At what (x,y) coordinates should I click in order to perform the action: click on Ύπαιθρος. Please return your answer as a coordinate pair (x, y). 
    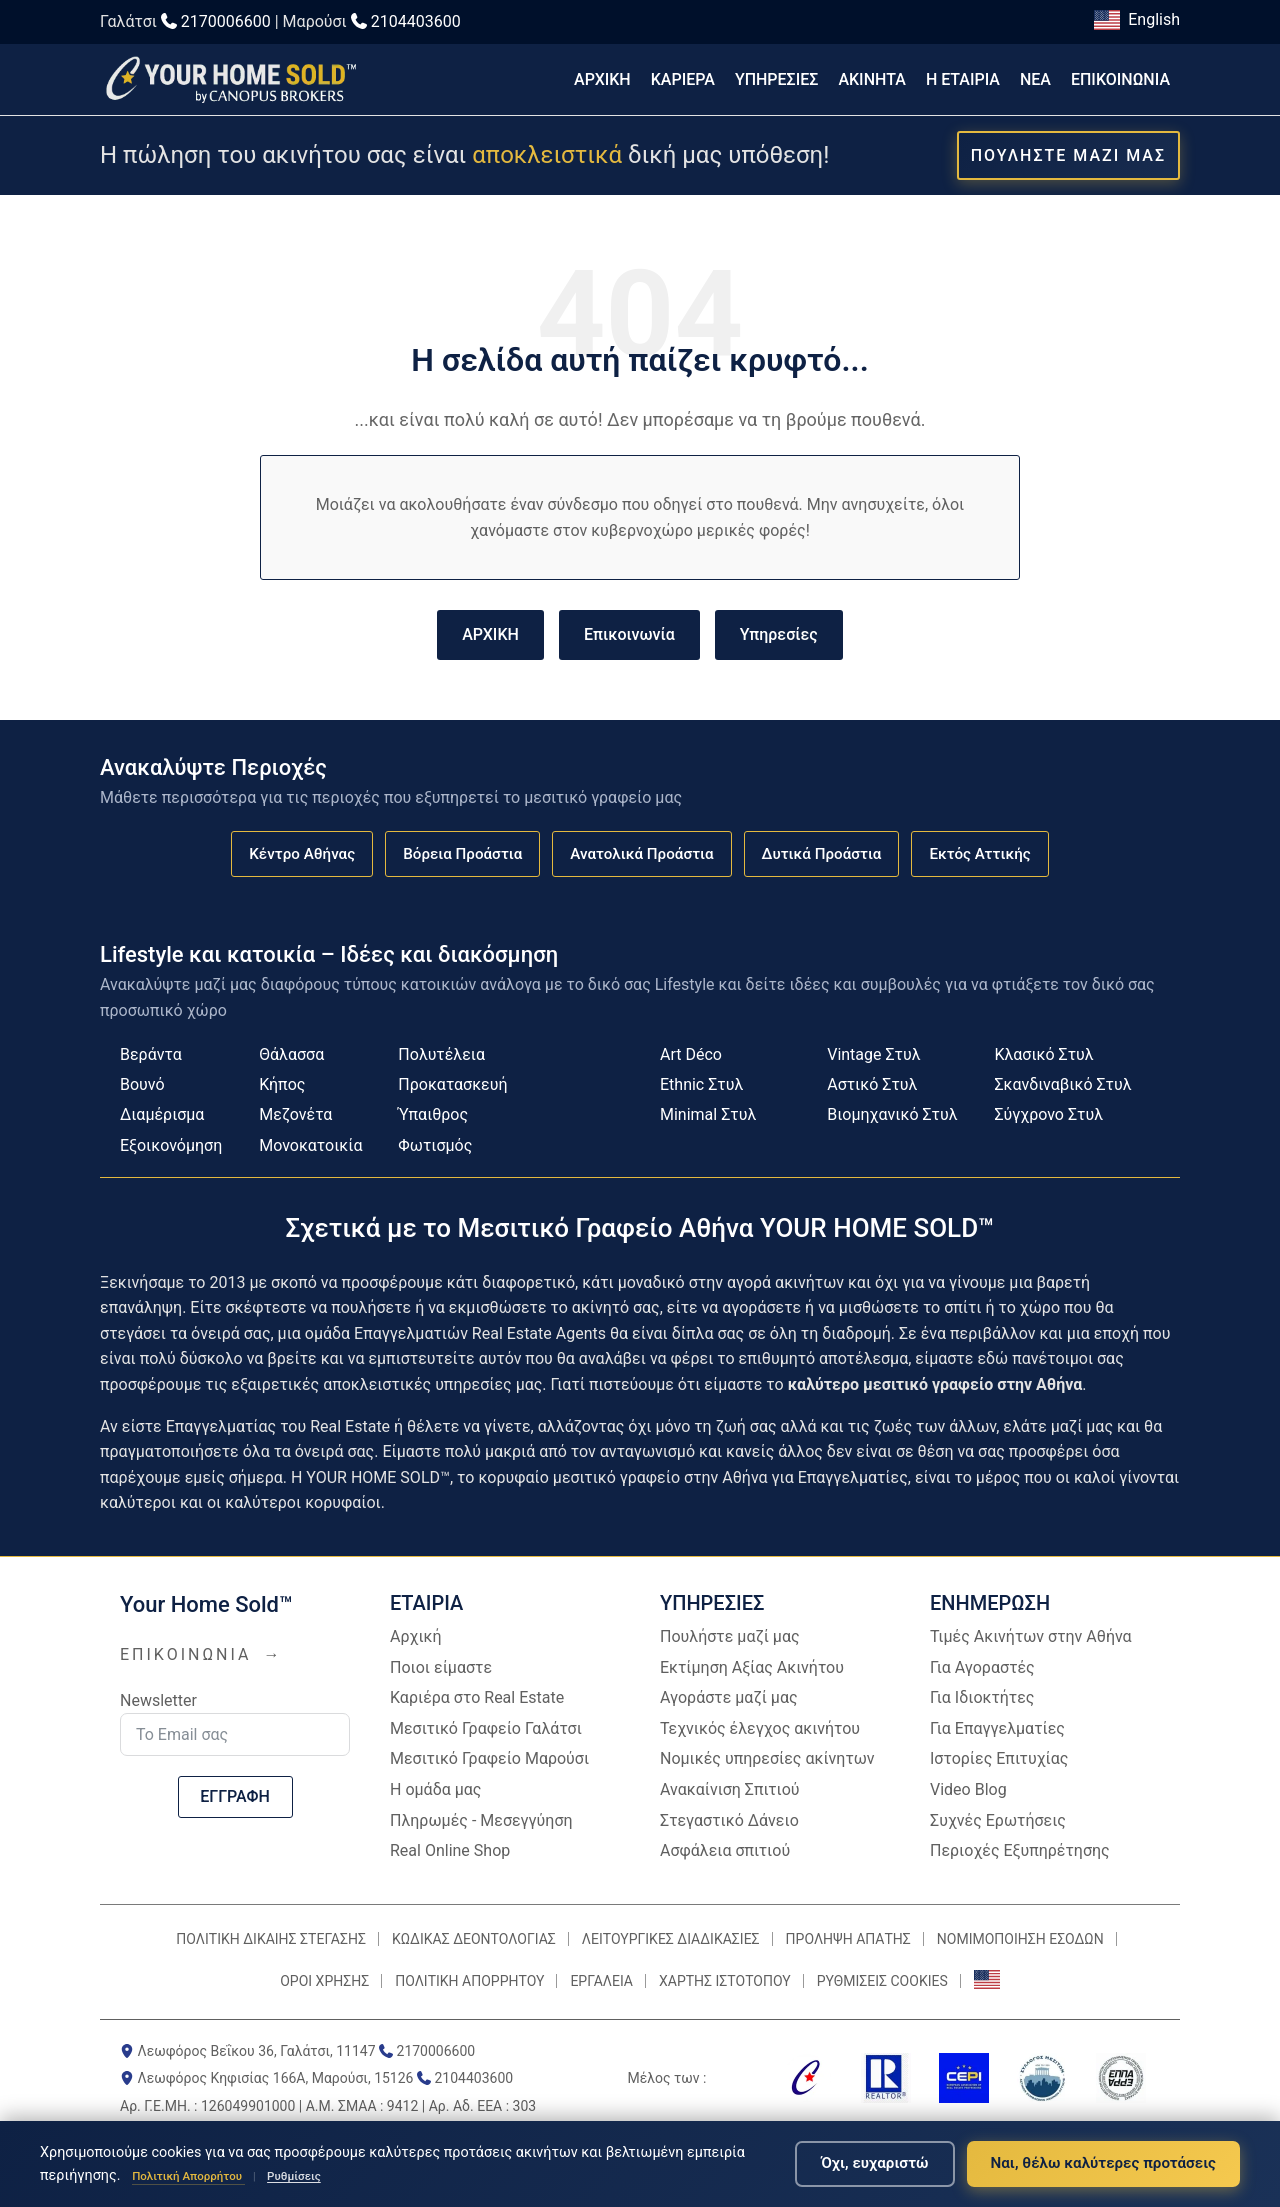
    Looking at the image, I should click on (433, 1114).